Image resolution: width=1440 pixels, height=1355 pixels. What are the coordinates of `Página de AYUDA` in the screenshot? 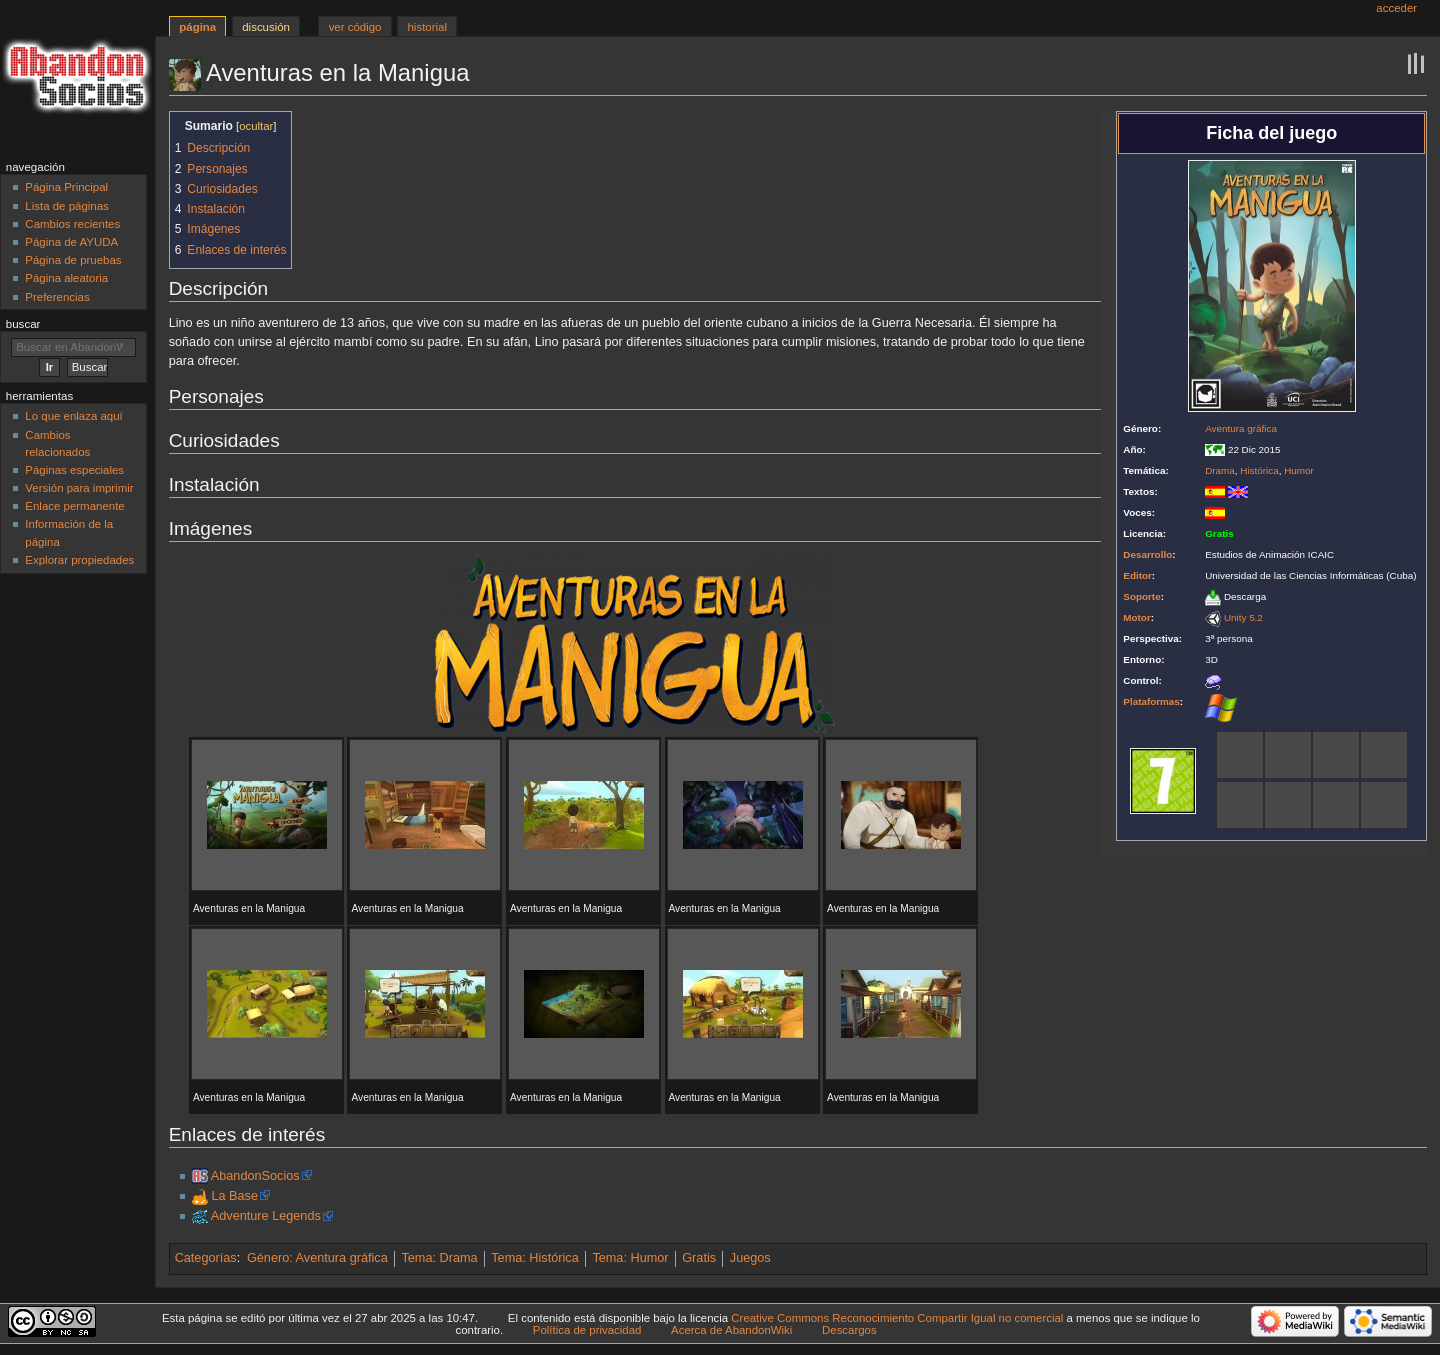 It's located at (71, 242).